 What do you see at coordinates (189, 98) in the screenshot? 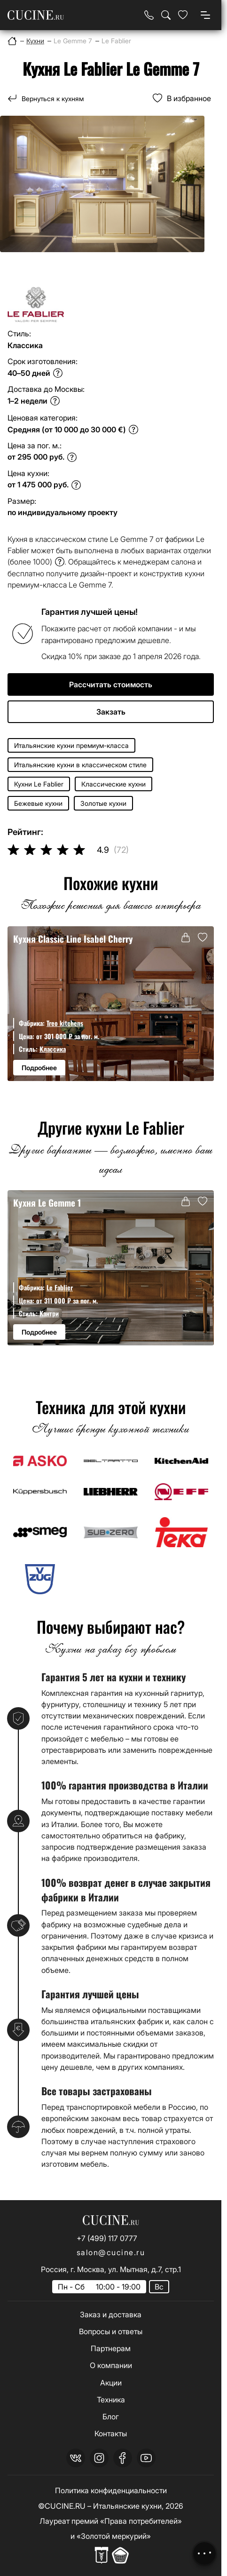
I see `В избранное` at bounding box center [189, 98].